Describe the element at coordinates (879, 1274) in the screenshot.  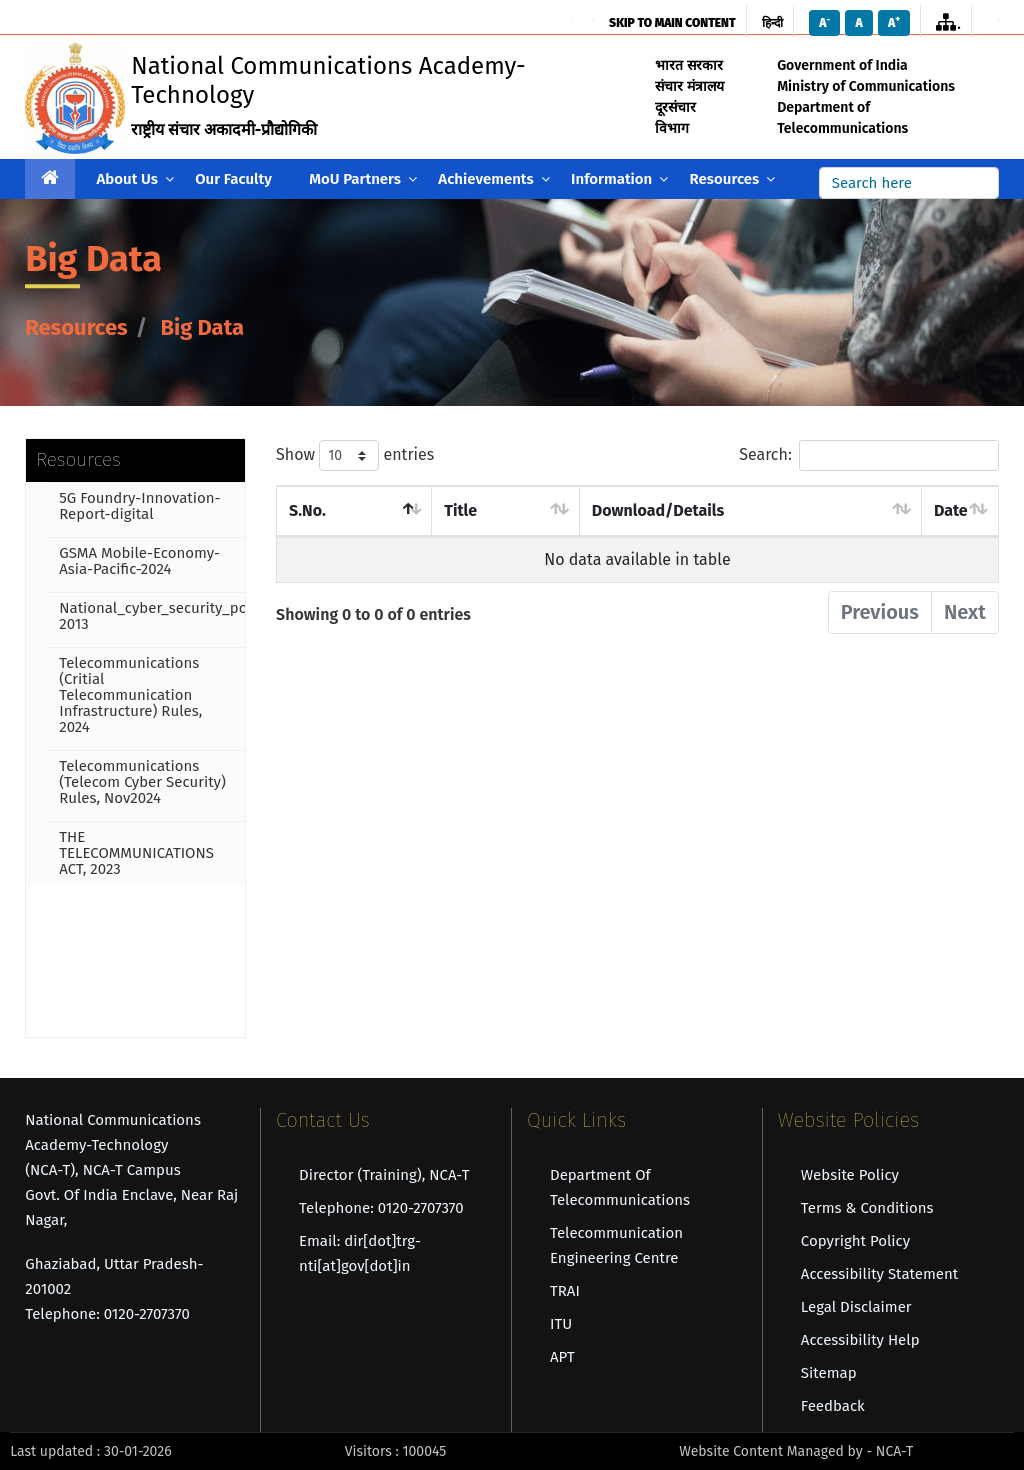
I see `Accessibility Statement` at that location.